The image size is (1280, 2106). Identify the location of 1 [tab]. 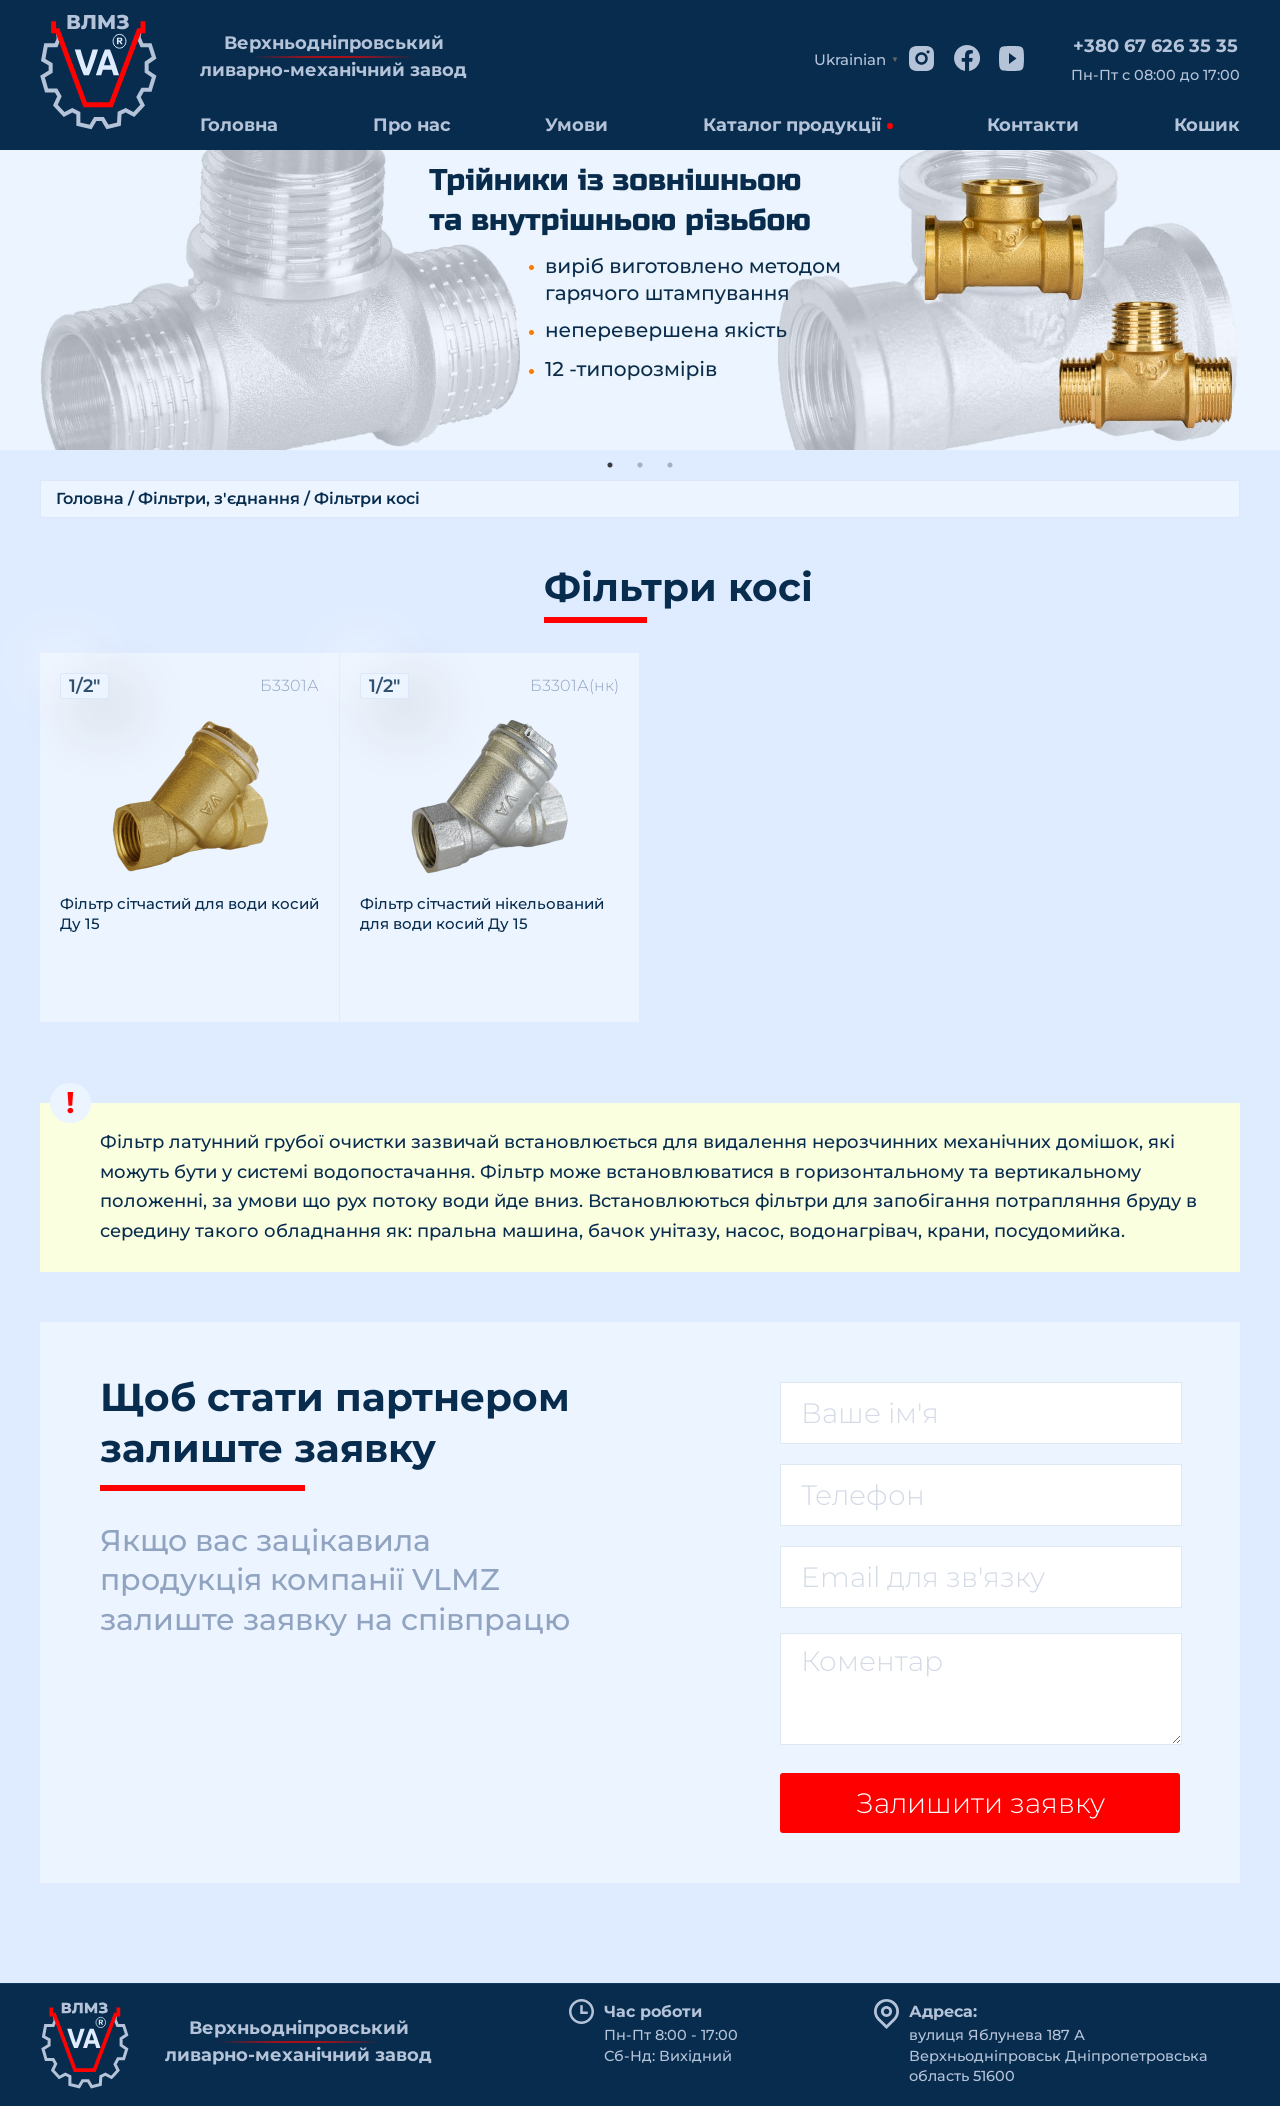
(610, 465).